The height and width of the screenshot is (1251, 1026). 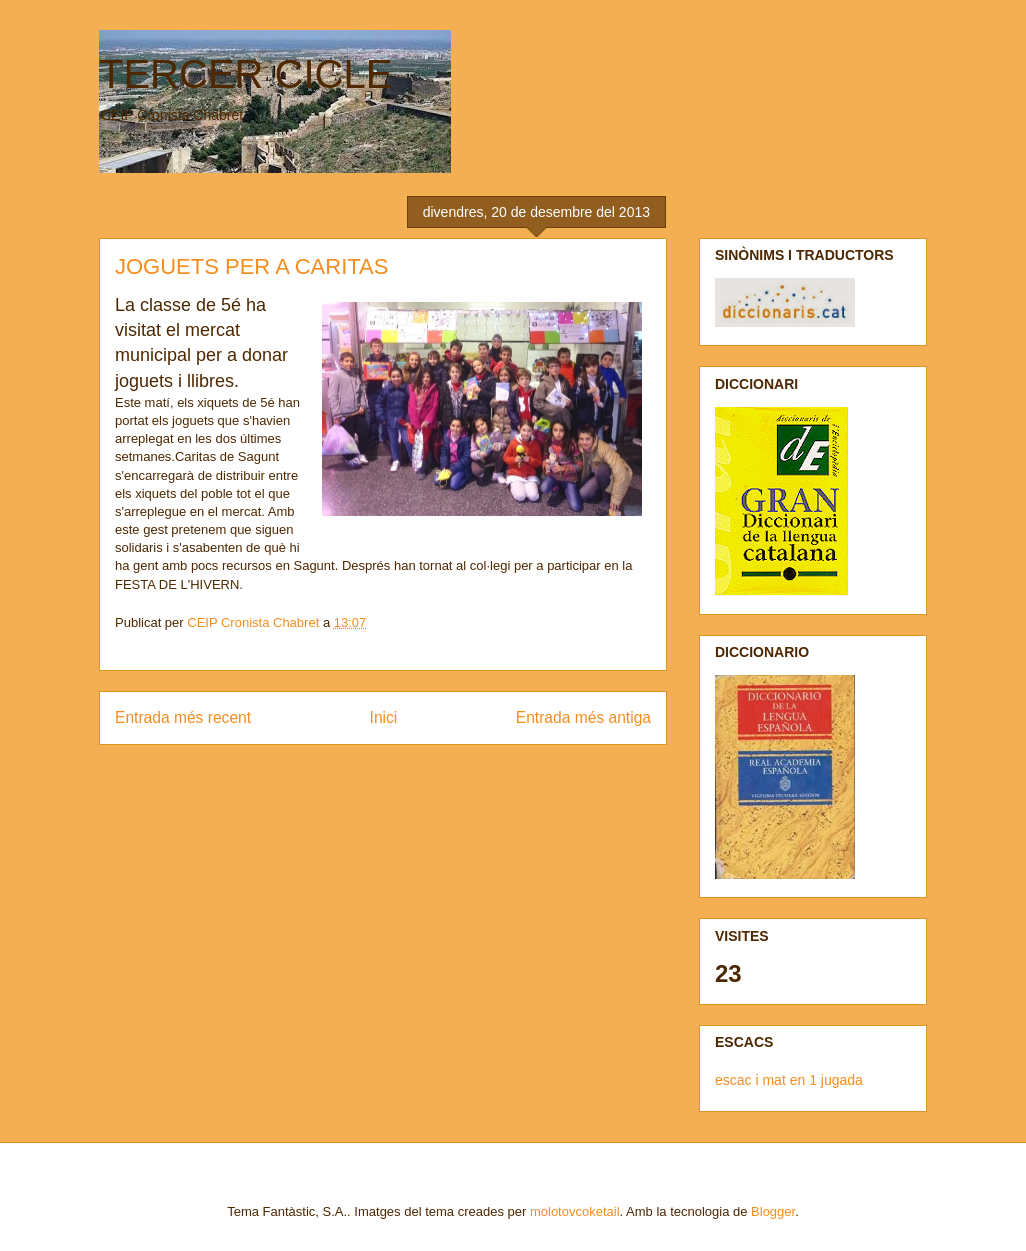 I want to click on Entrada més recent, so click(x=183, y=717).